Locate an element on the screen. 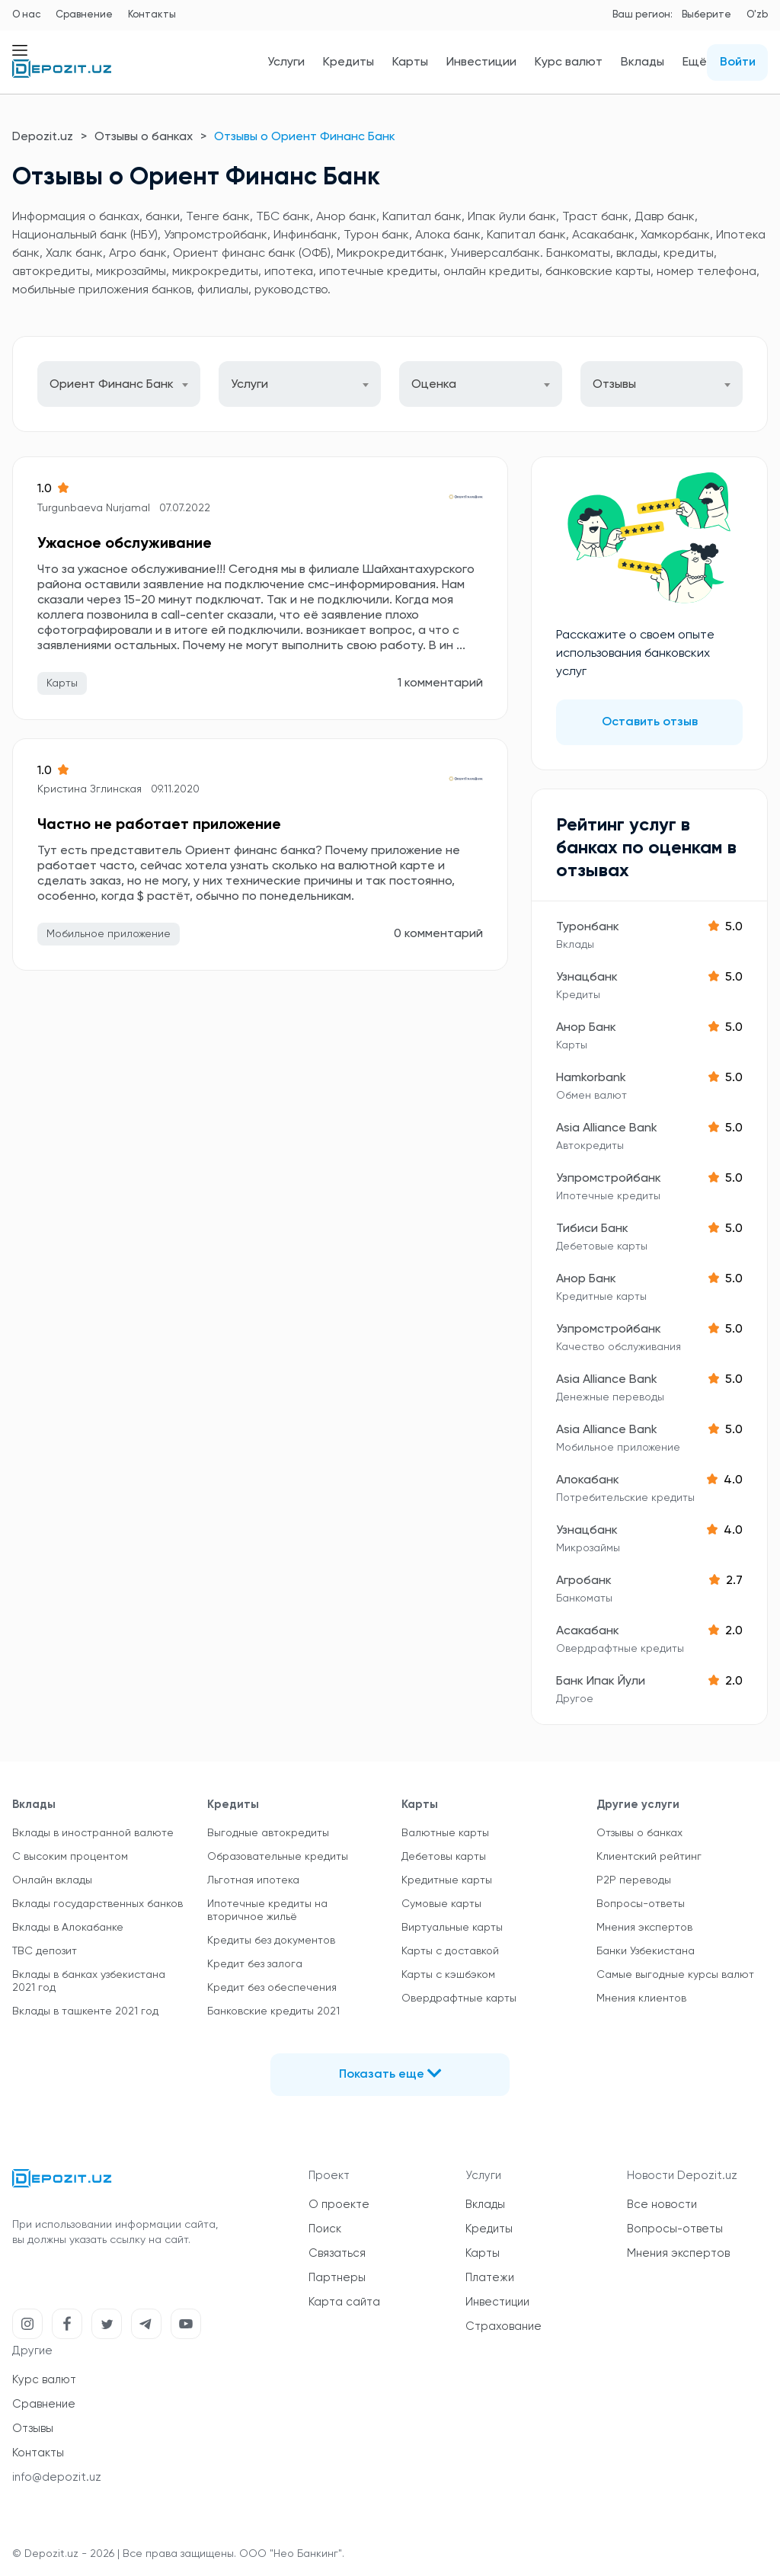  Кредит без залога is located at coordinates (254, 1964).